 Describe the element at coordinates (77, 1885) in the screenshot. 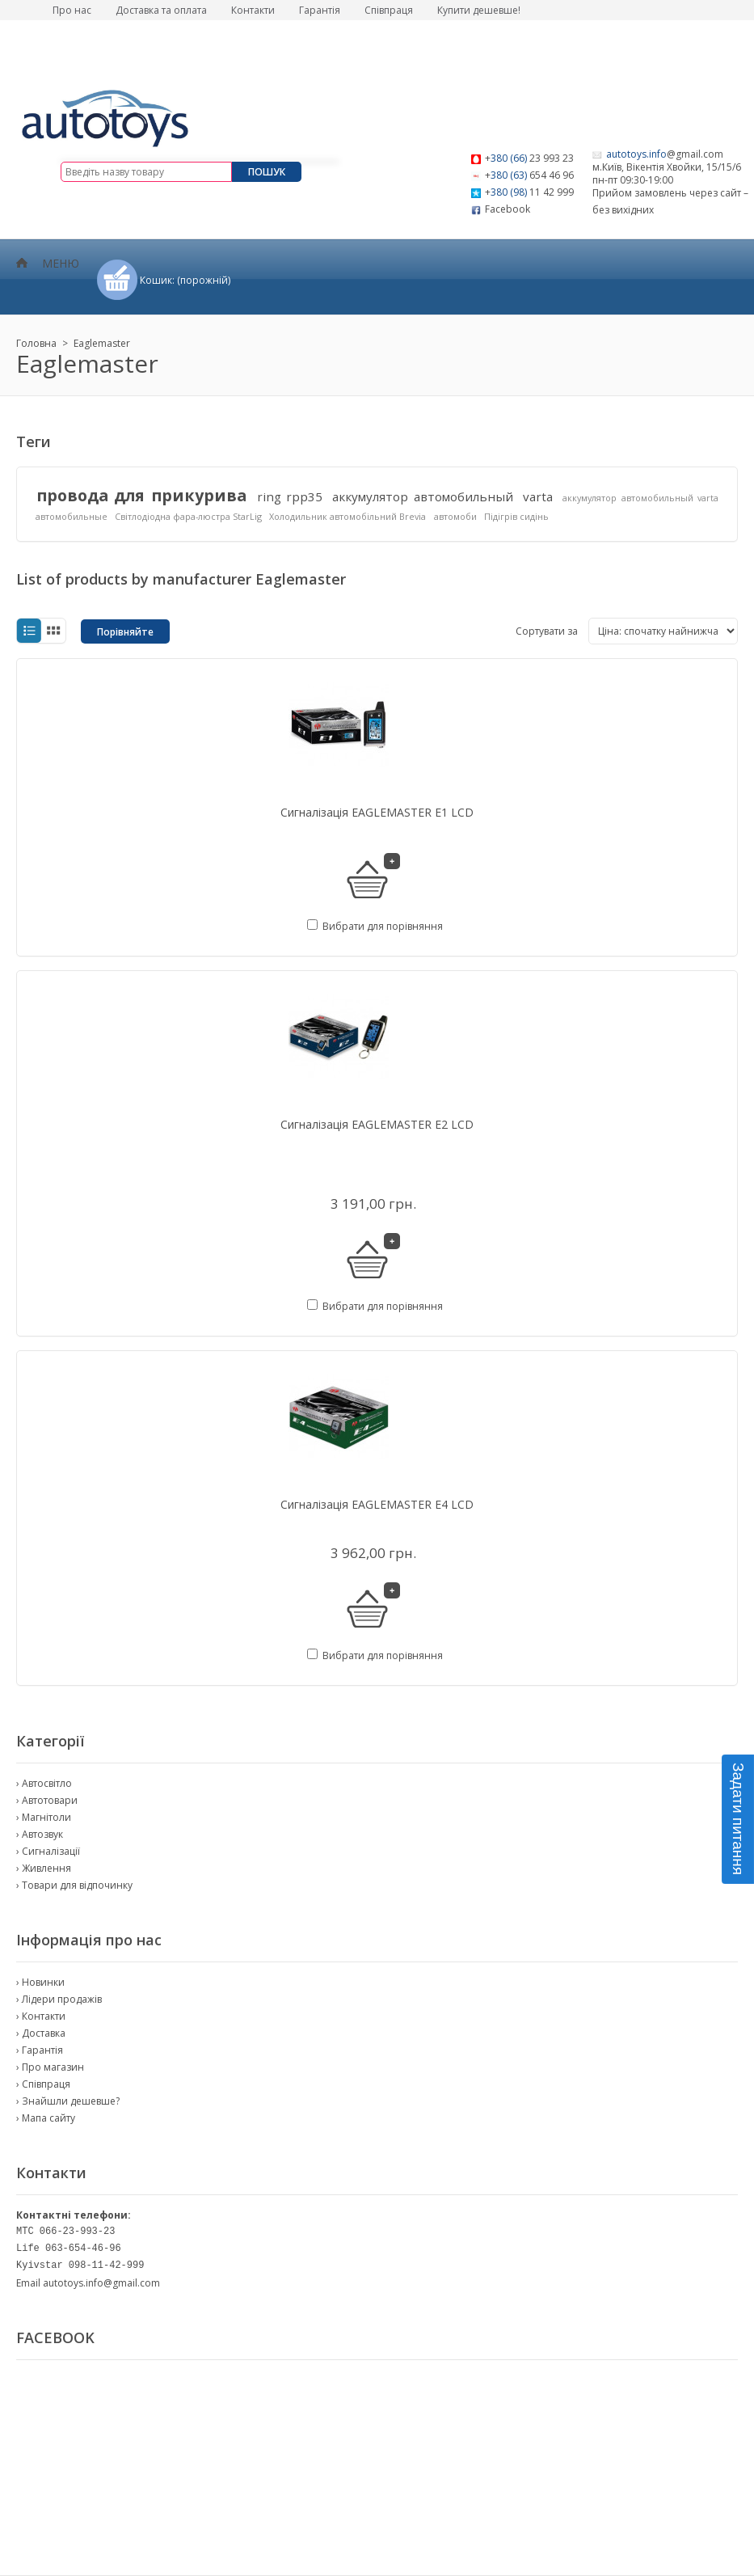

I see `Товари для відпочинку` at that location.